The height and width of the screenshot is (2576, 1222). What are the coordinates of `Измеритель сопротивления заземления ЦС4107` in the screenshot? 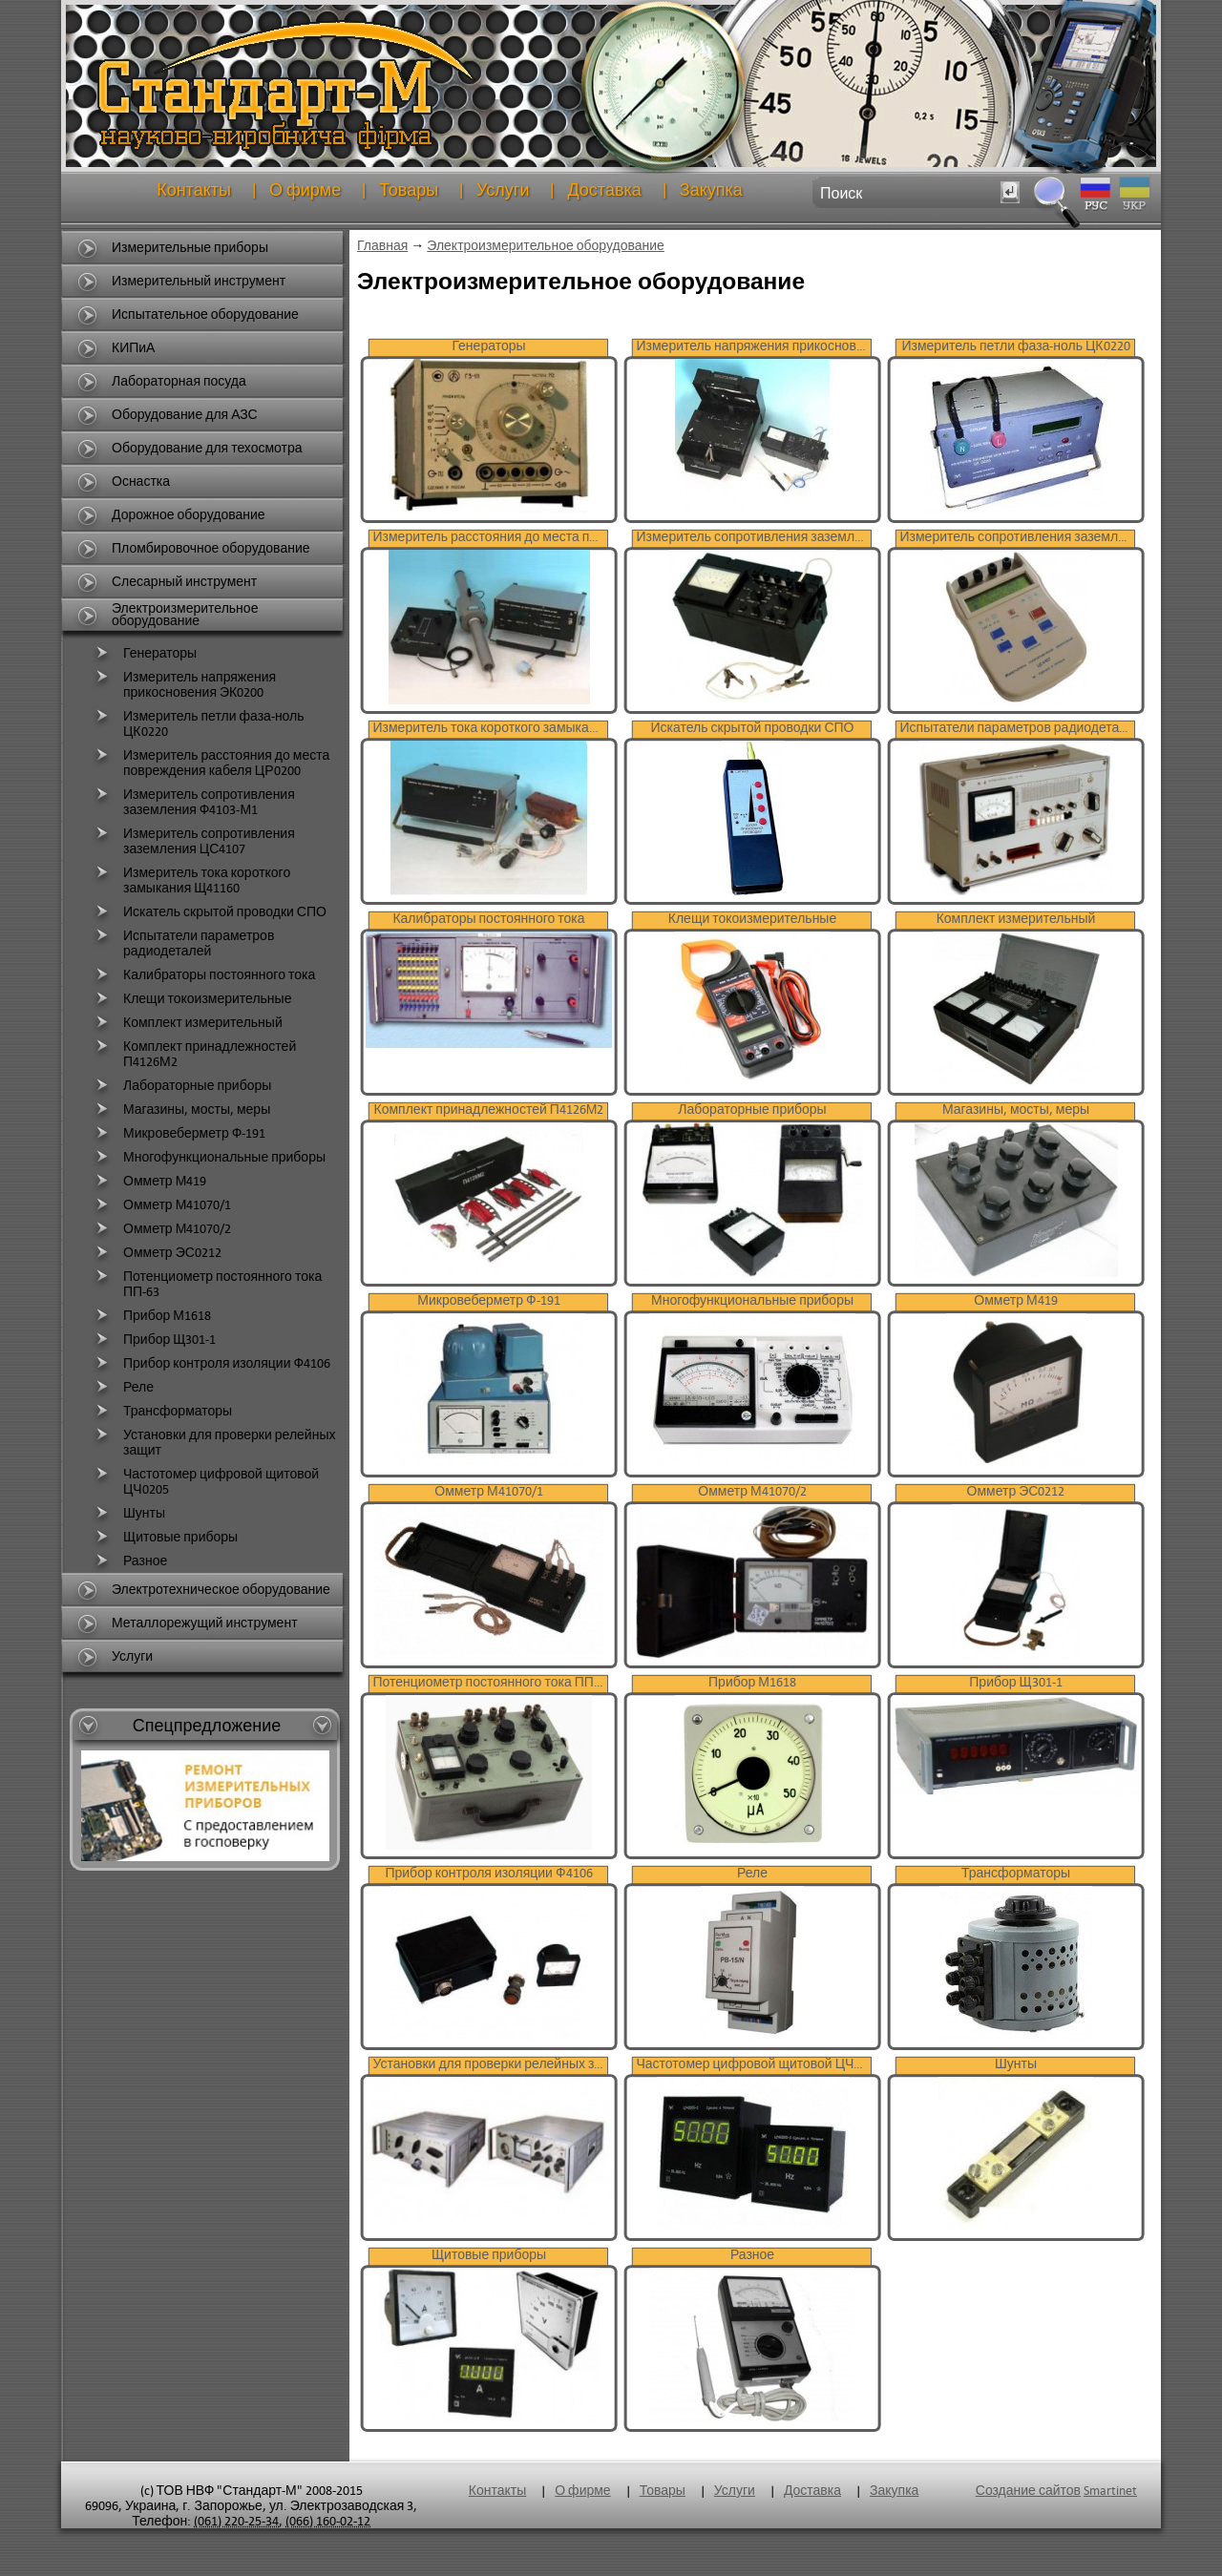 It's located at (193, 840).